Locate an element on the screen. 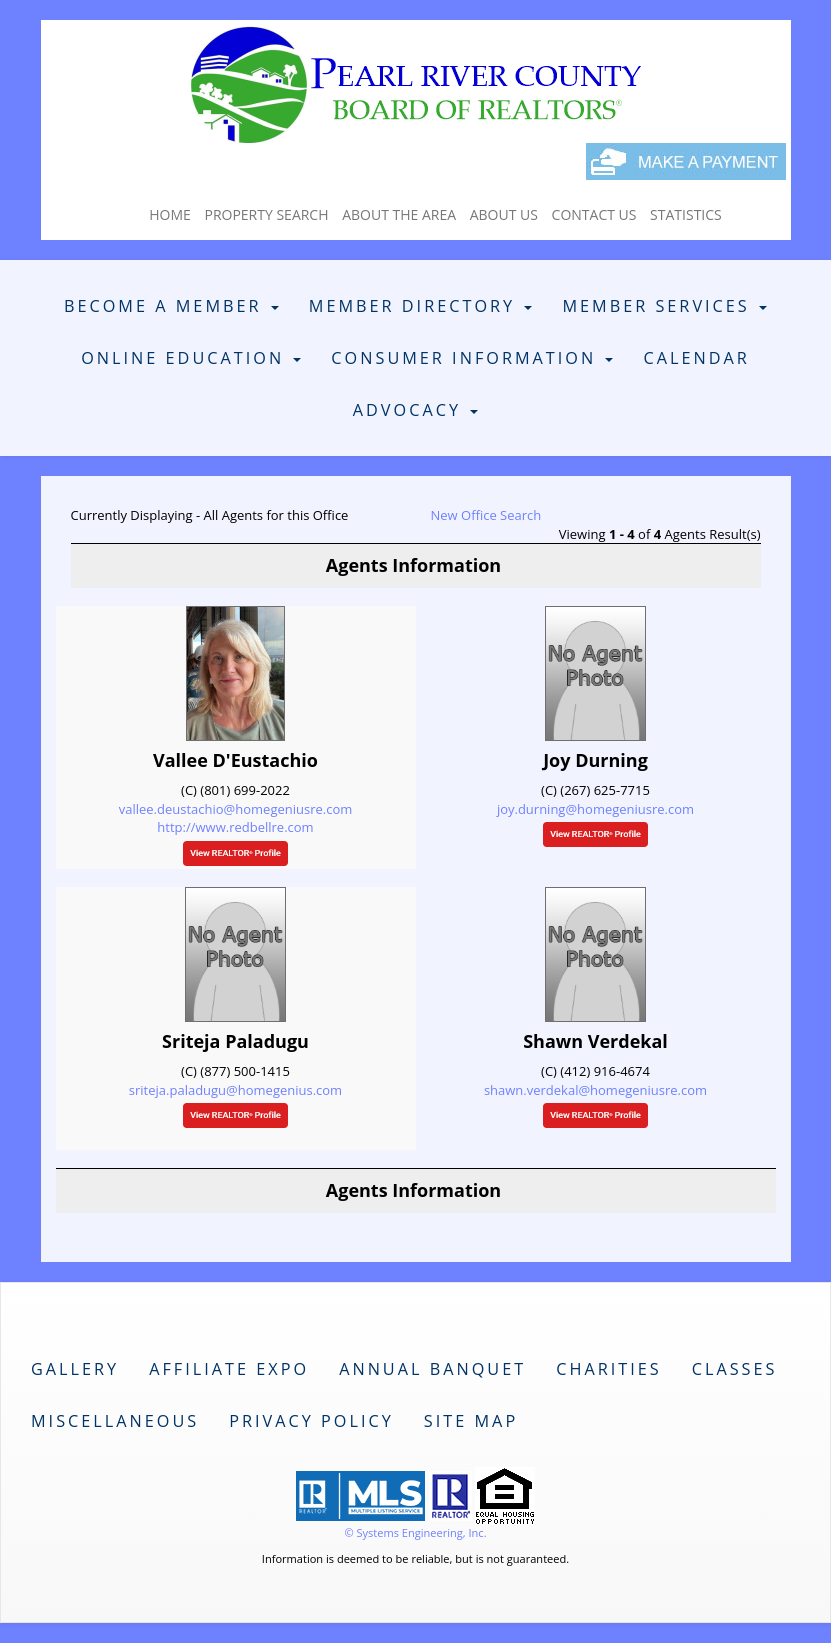 The image size is (831, 1643). Miscellaneous is located at coordinates (115, 1421).